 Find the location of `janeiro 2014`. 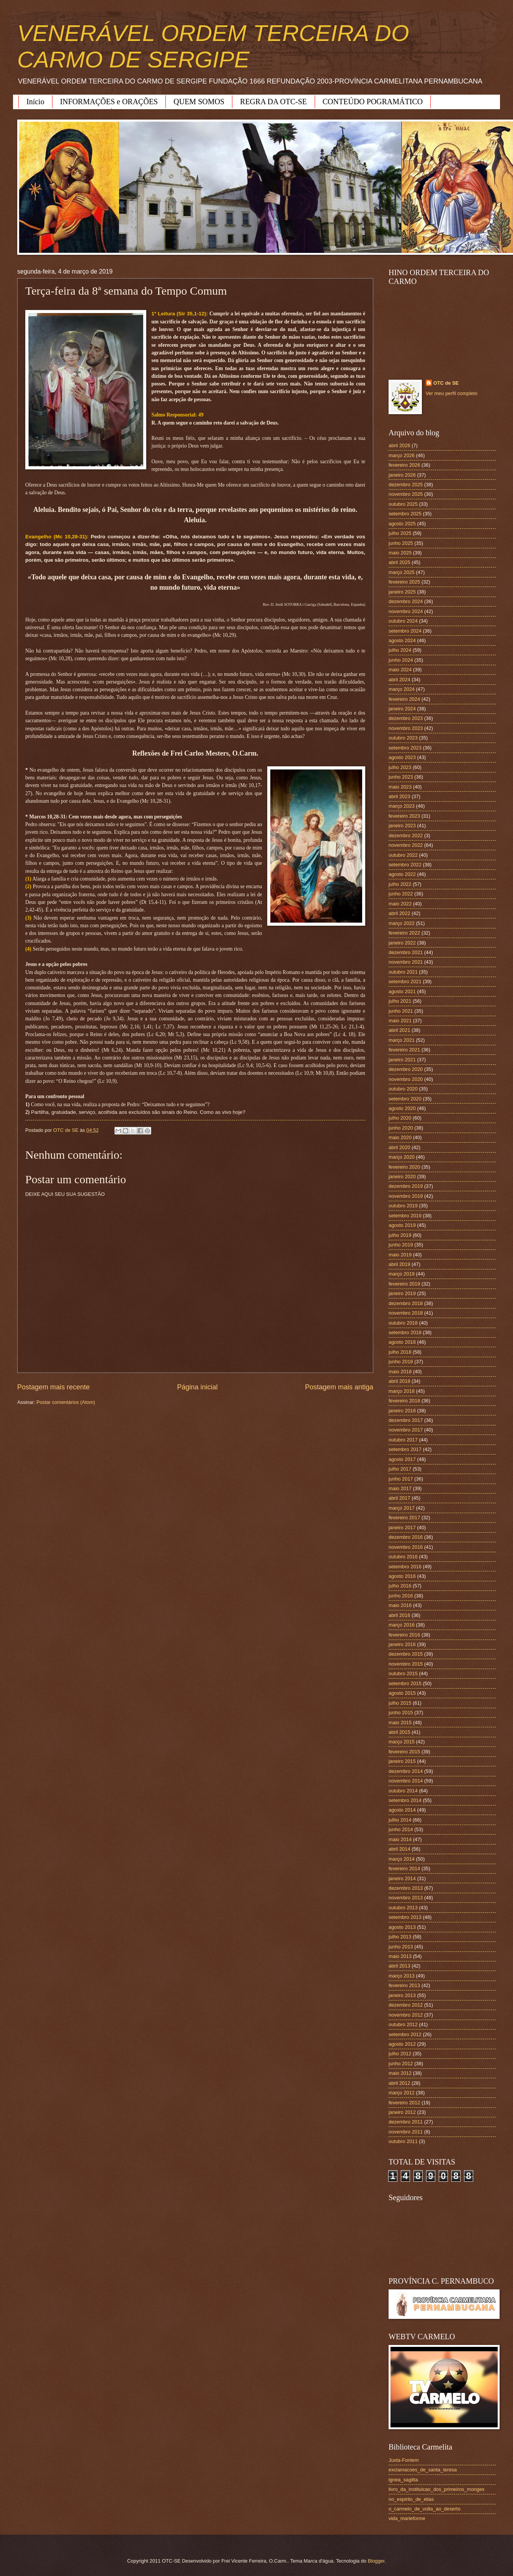

janeiro 2014 is located at coordinates (402, 1878).